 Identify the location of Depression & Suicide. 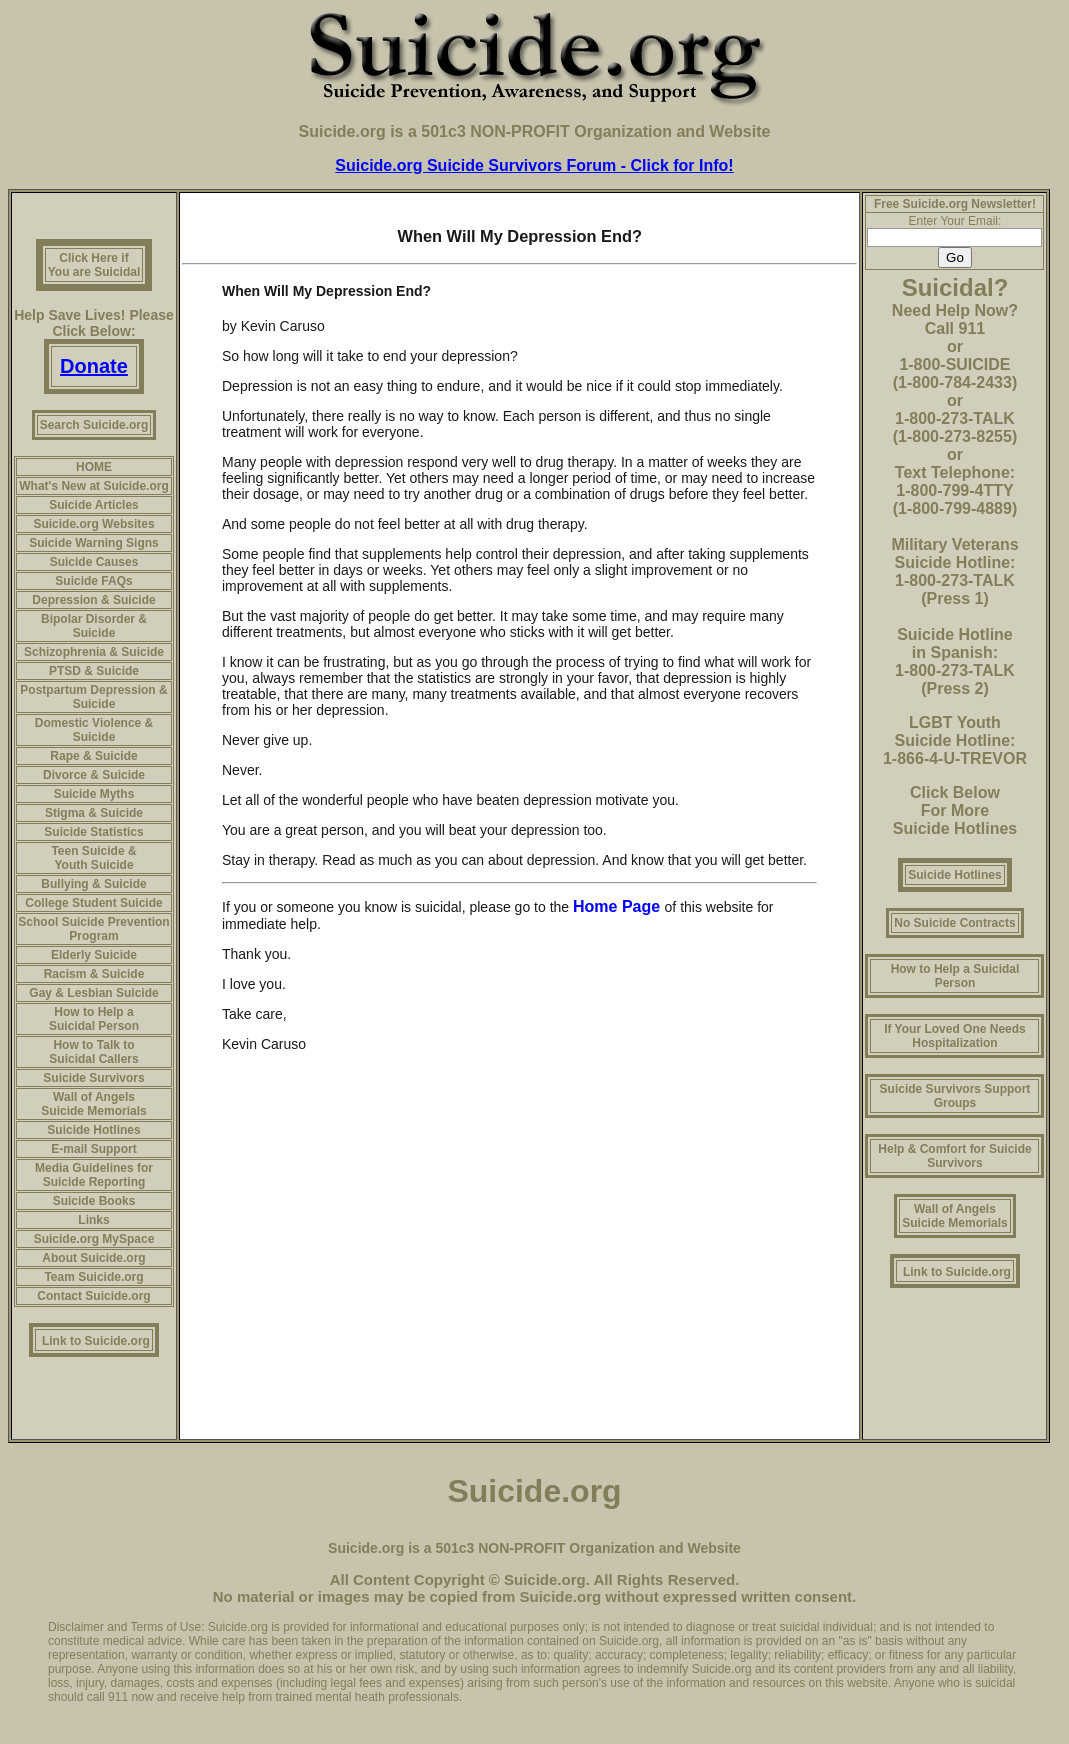
(93, 600).